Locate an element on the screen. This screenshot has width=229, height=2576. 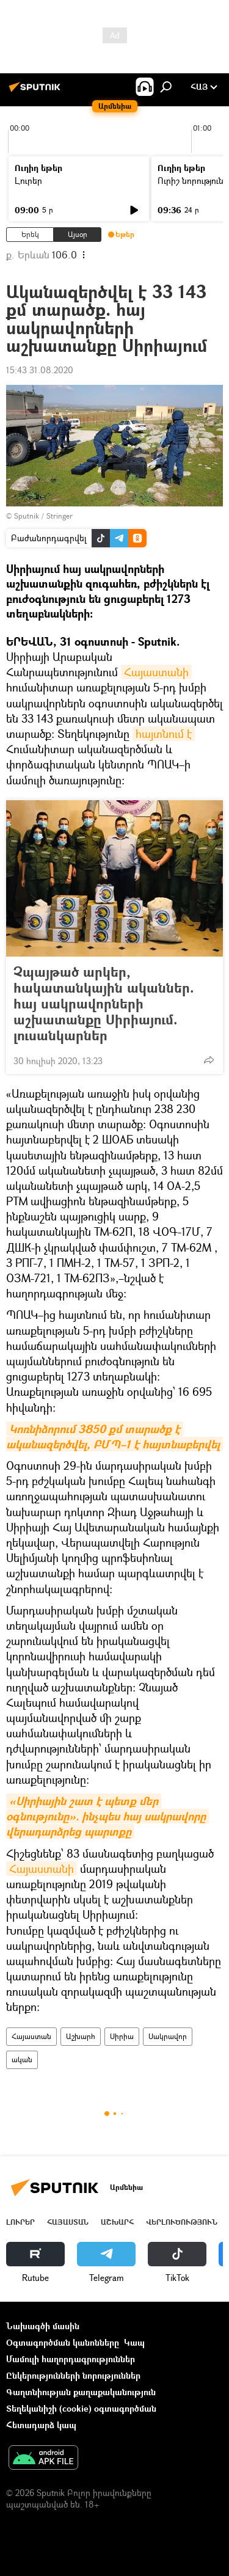
Սակրավոր is located at coordinates (167, 2036).